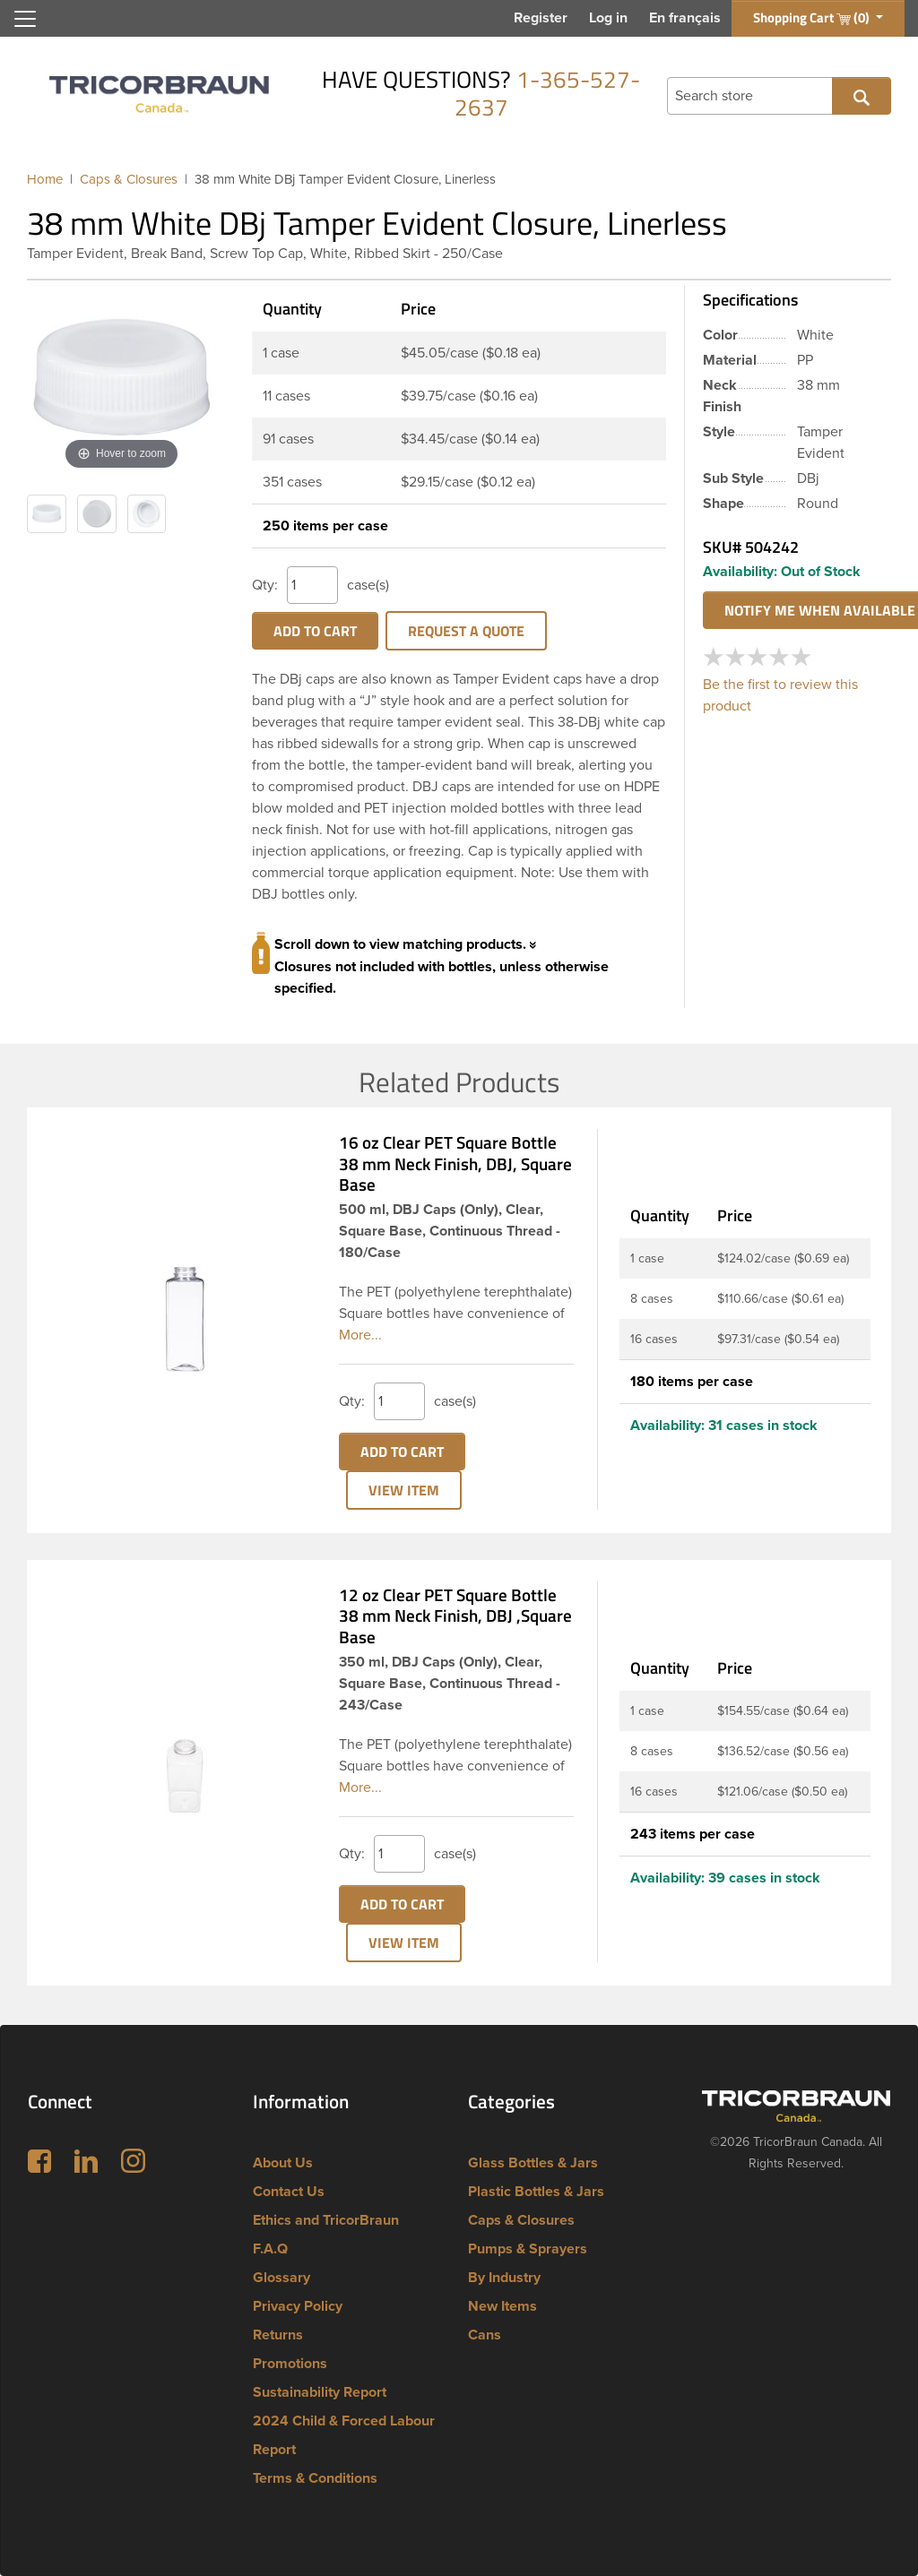 The height and width of the screenshot is (2576, 918). I want to click on By Industry, so click(504, 2278).